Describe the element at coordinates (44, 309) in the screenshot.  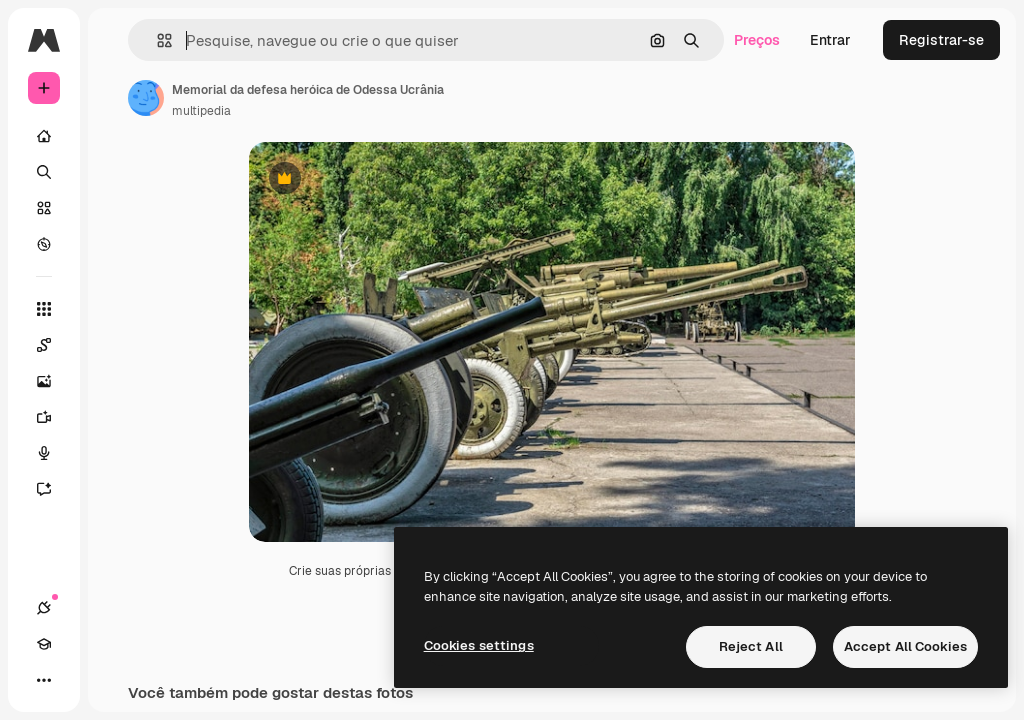
I see `[Todas as ferramentas]` at that location.